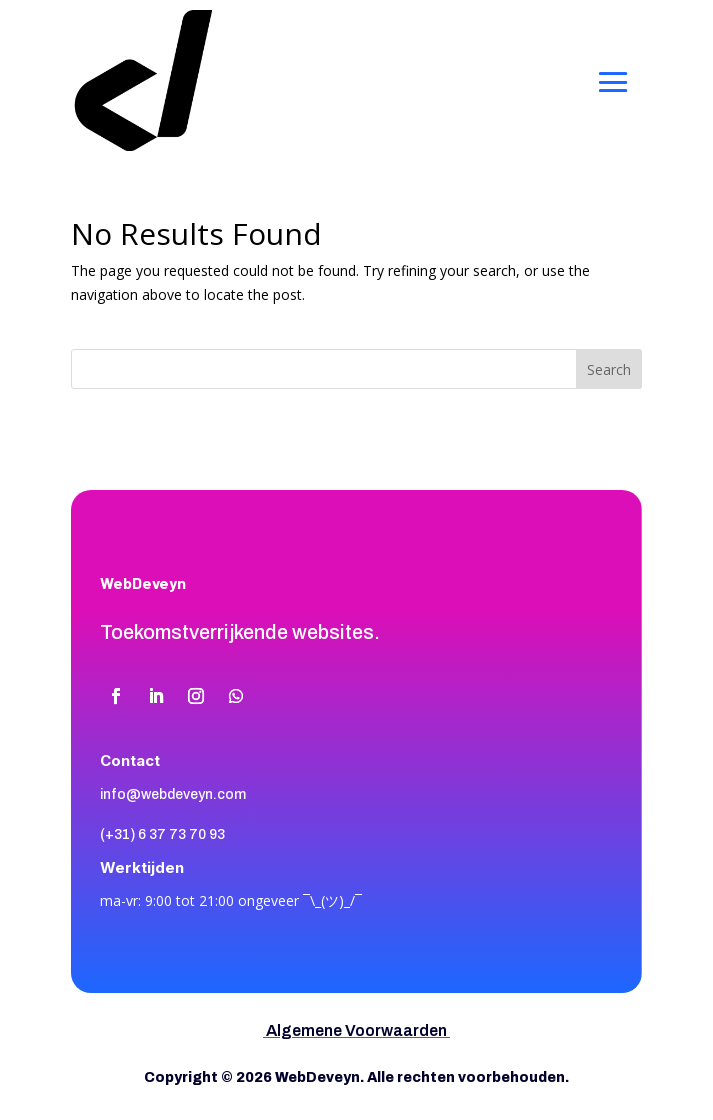 The height and width of the screenshot is (1120, 713). Describe the element at coordinates (173, 794) in the screenshot. I see `info@webdeveyn.com` at that location.